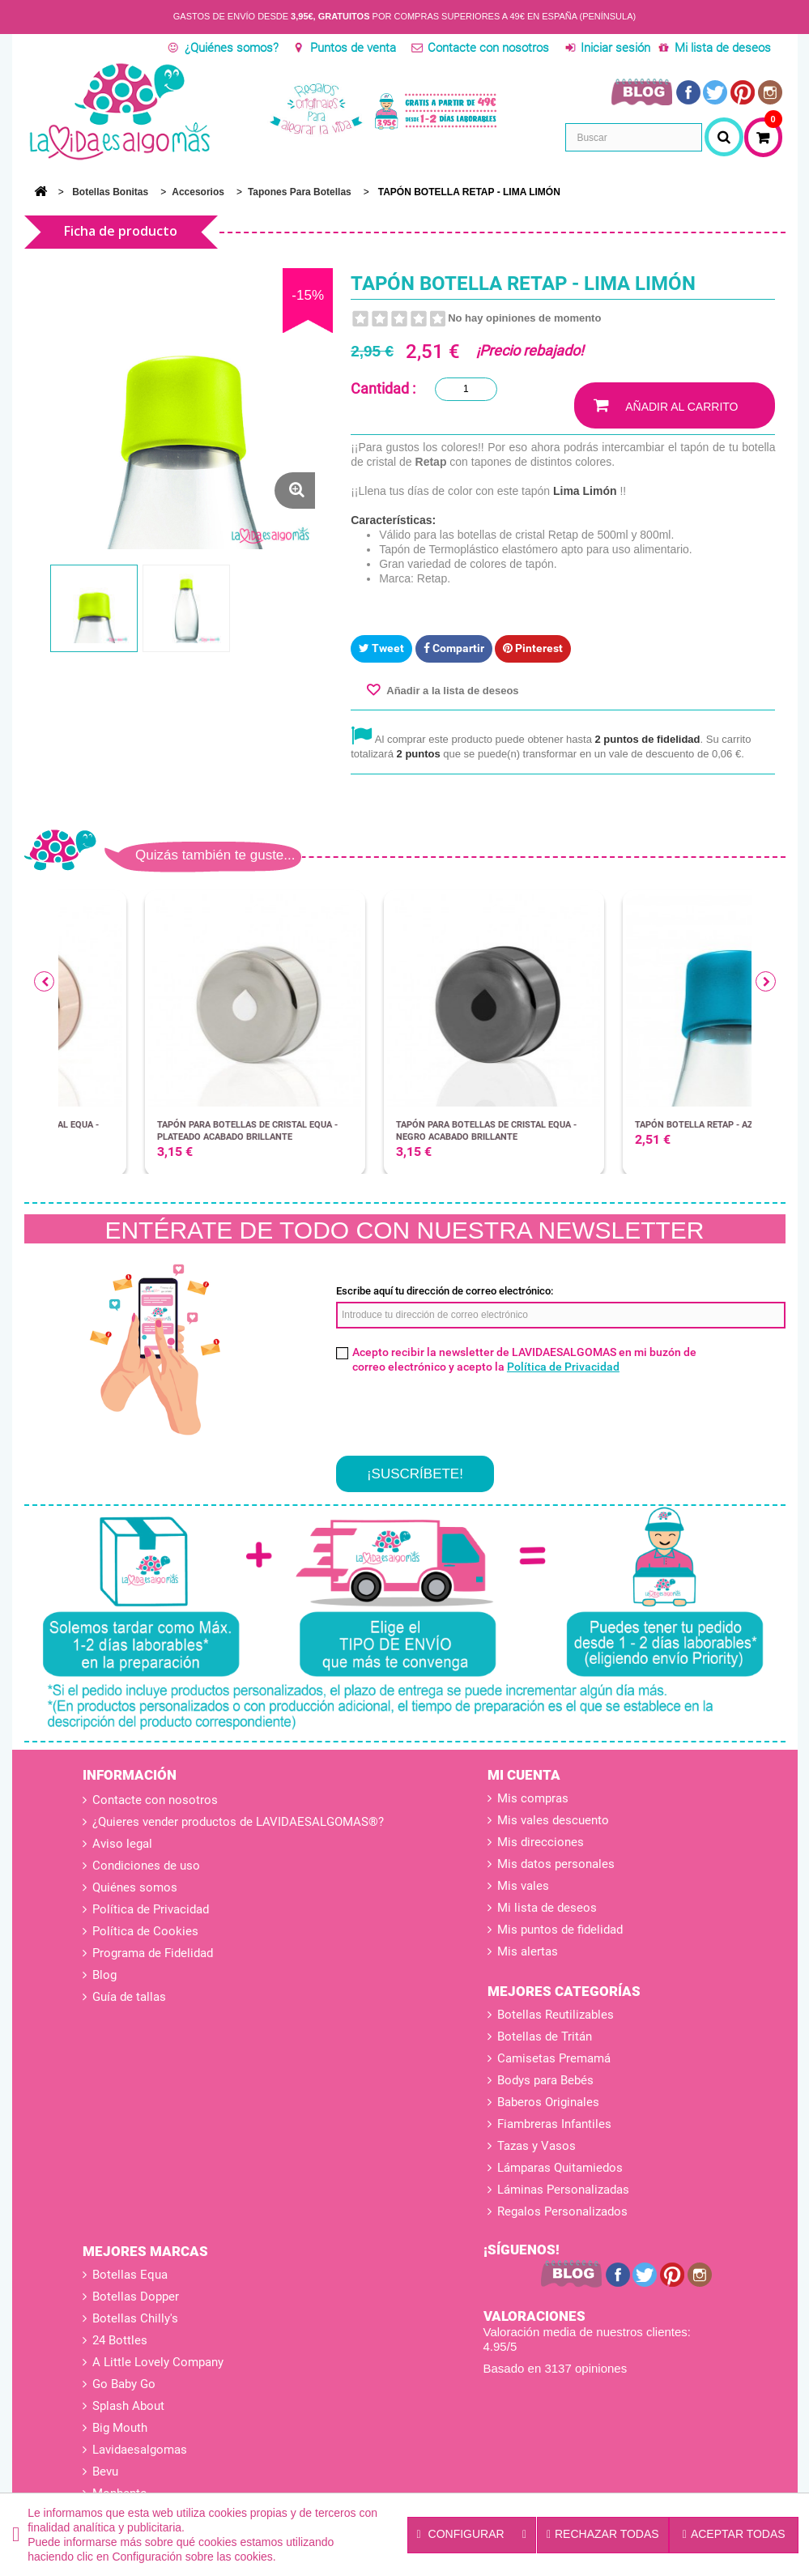 This screenshot has width=809, height=2576. What do you see at coordinates (472, 2535) in the screenshot?
I see `Configurar` at bounding box center [472, 2535].